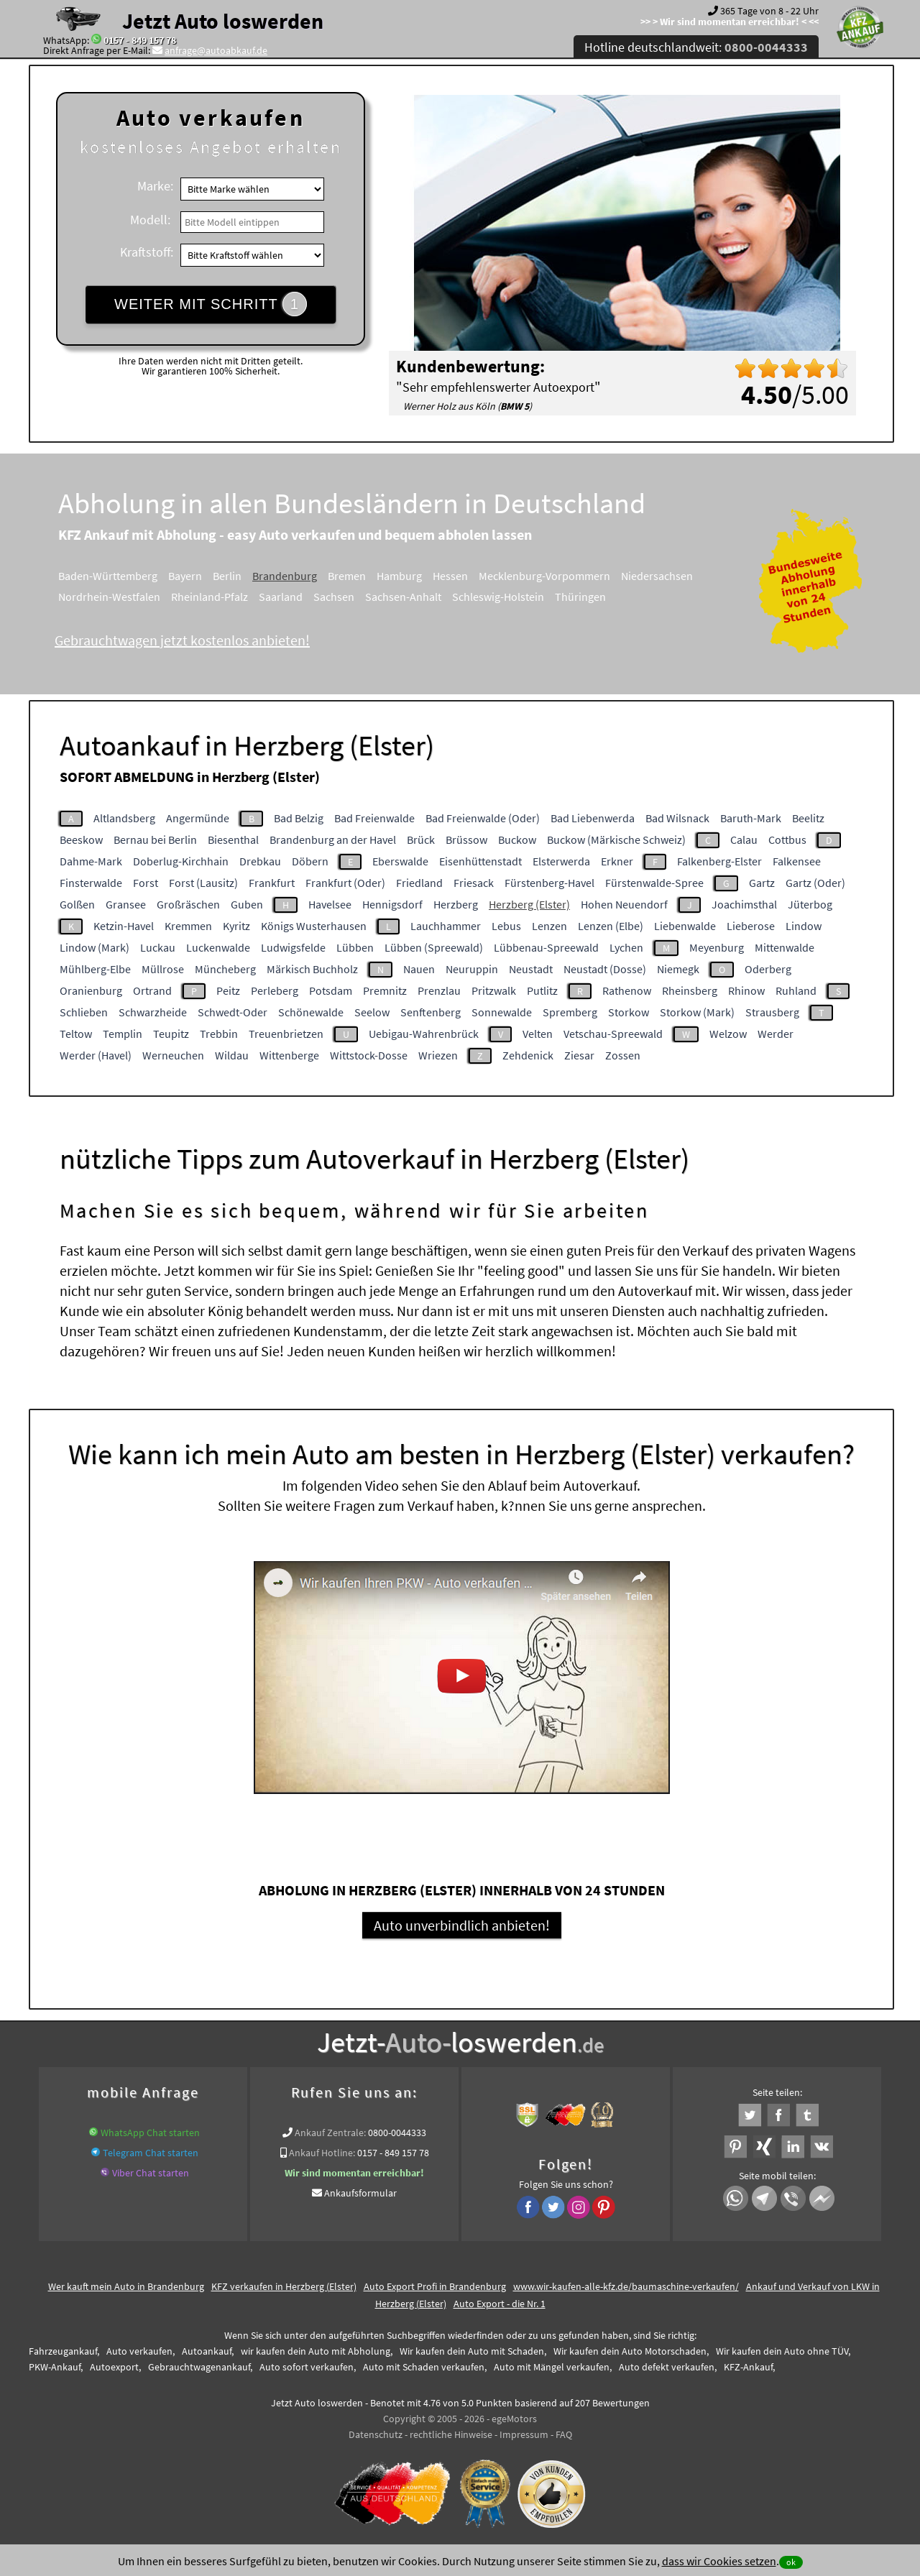  I want to click on Sachsen-Anhalt, so click(403, 596).